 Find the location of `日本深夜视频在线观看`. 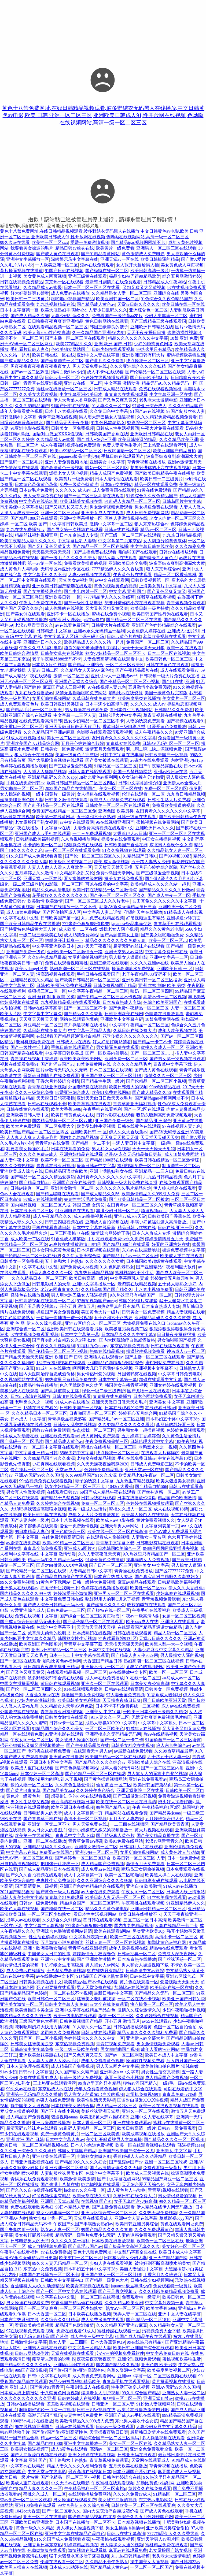

日本深夜视频在线观看 is located at coordinates (98, 1250).